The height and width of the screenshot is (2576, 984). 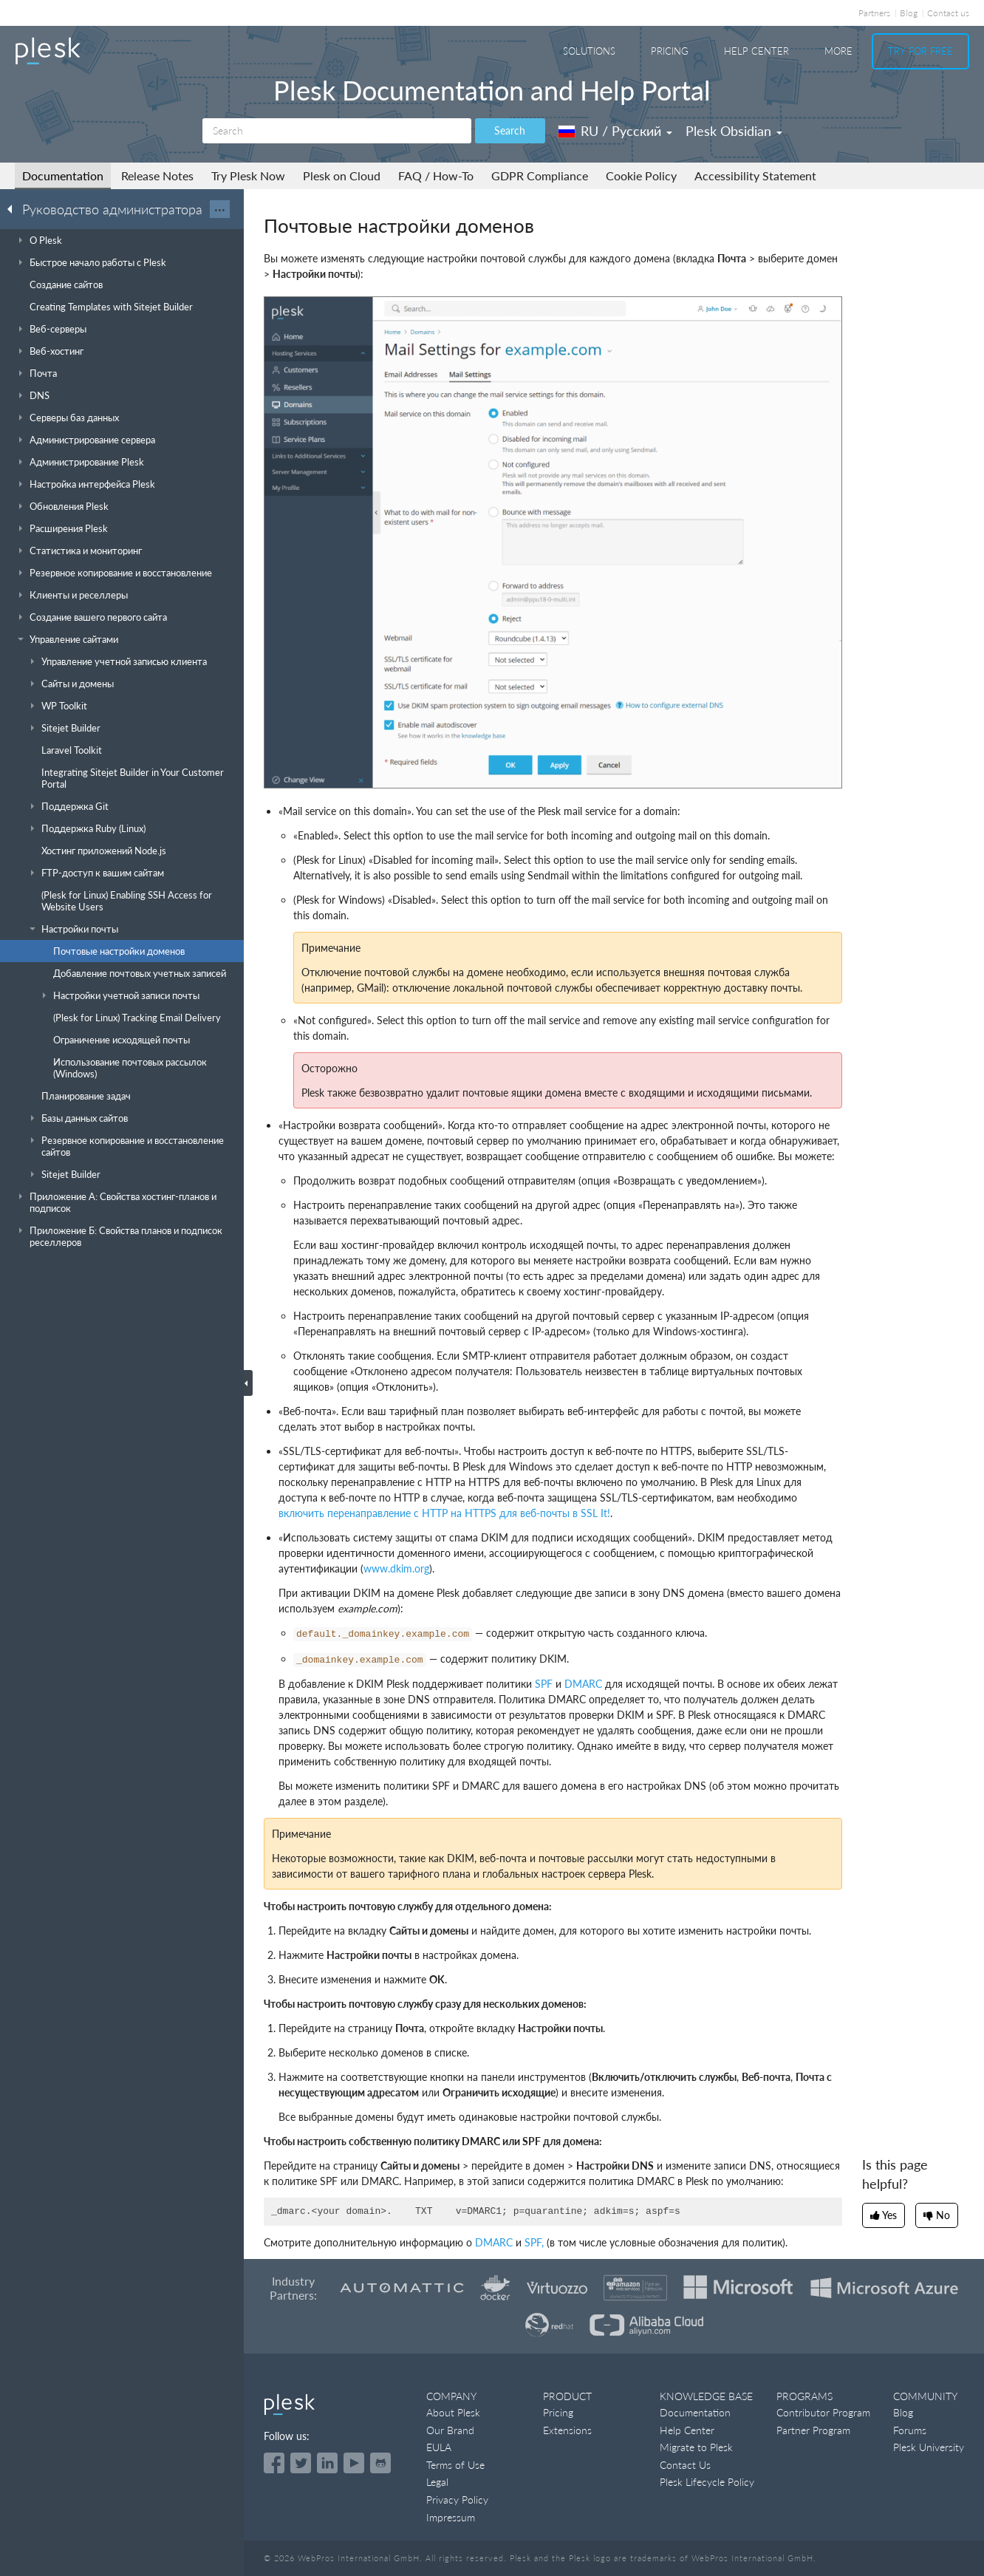 I want to click on Plesk University, so click(x=928, y=2447).